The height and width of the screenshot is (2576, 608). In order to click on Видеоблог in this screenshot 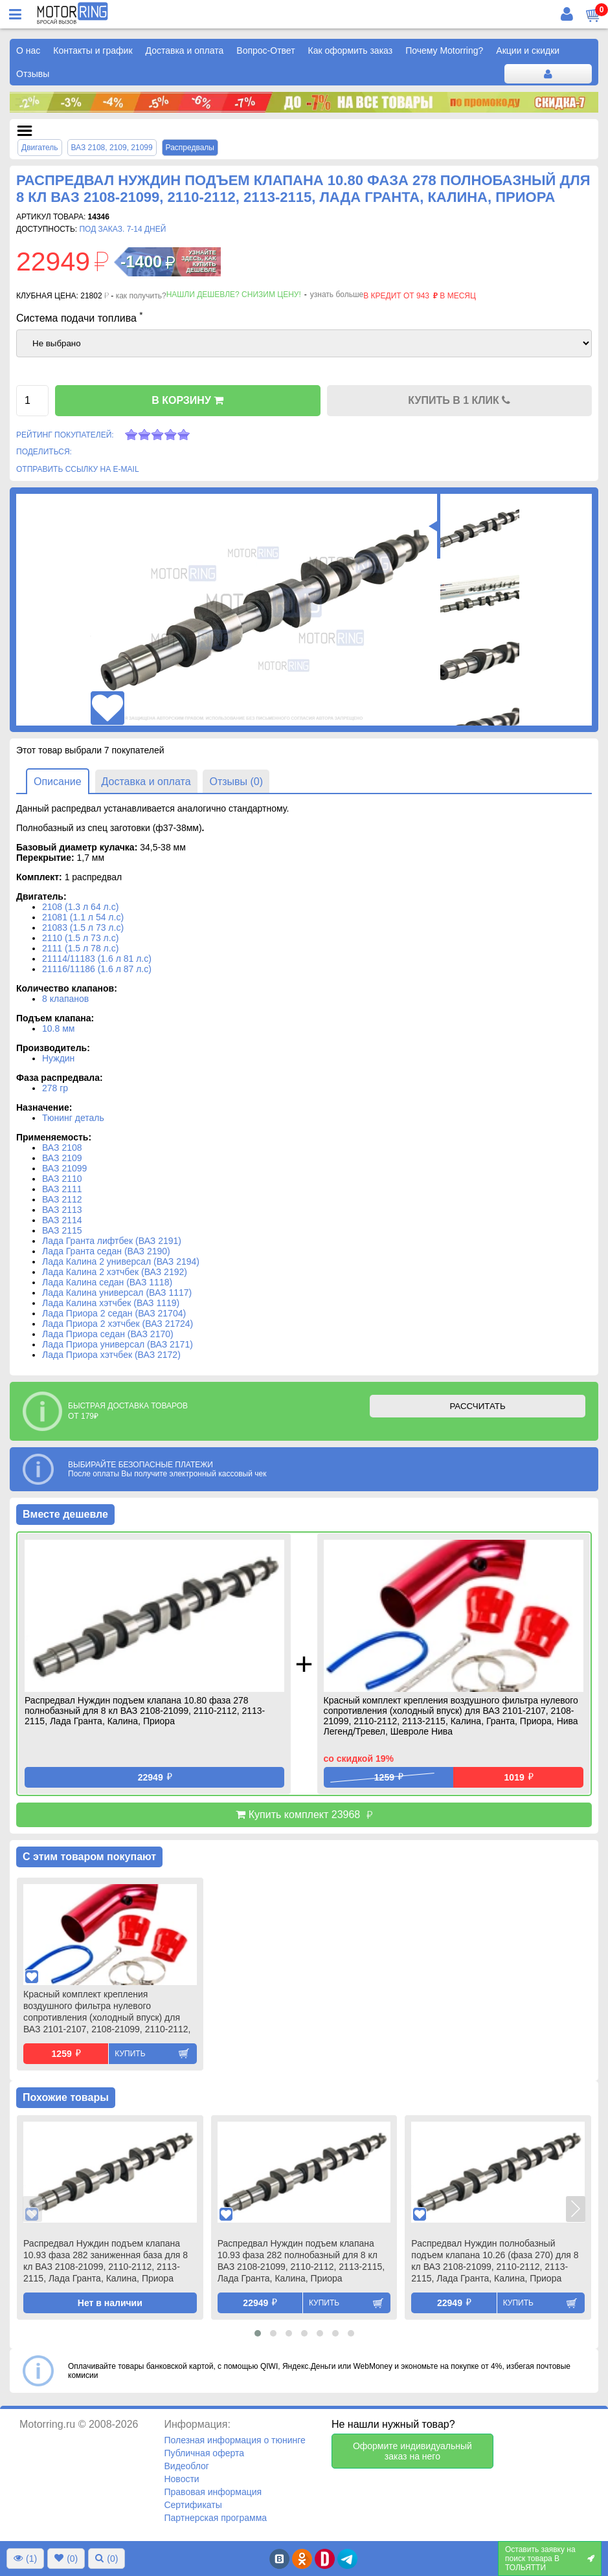, I will do `click(186, 2466)`.